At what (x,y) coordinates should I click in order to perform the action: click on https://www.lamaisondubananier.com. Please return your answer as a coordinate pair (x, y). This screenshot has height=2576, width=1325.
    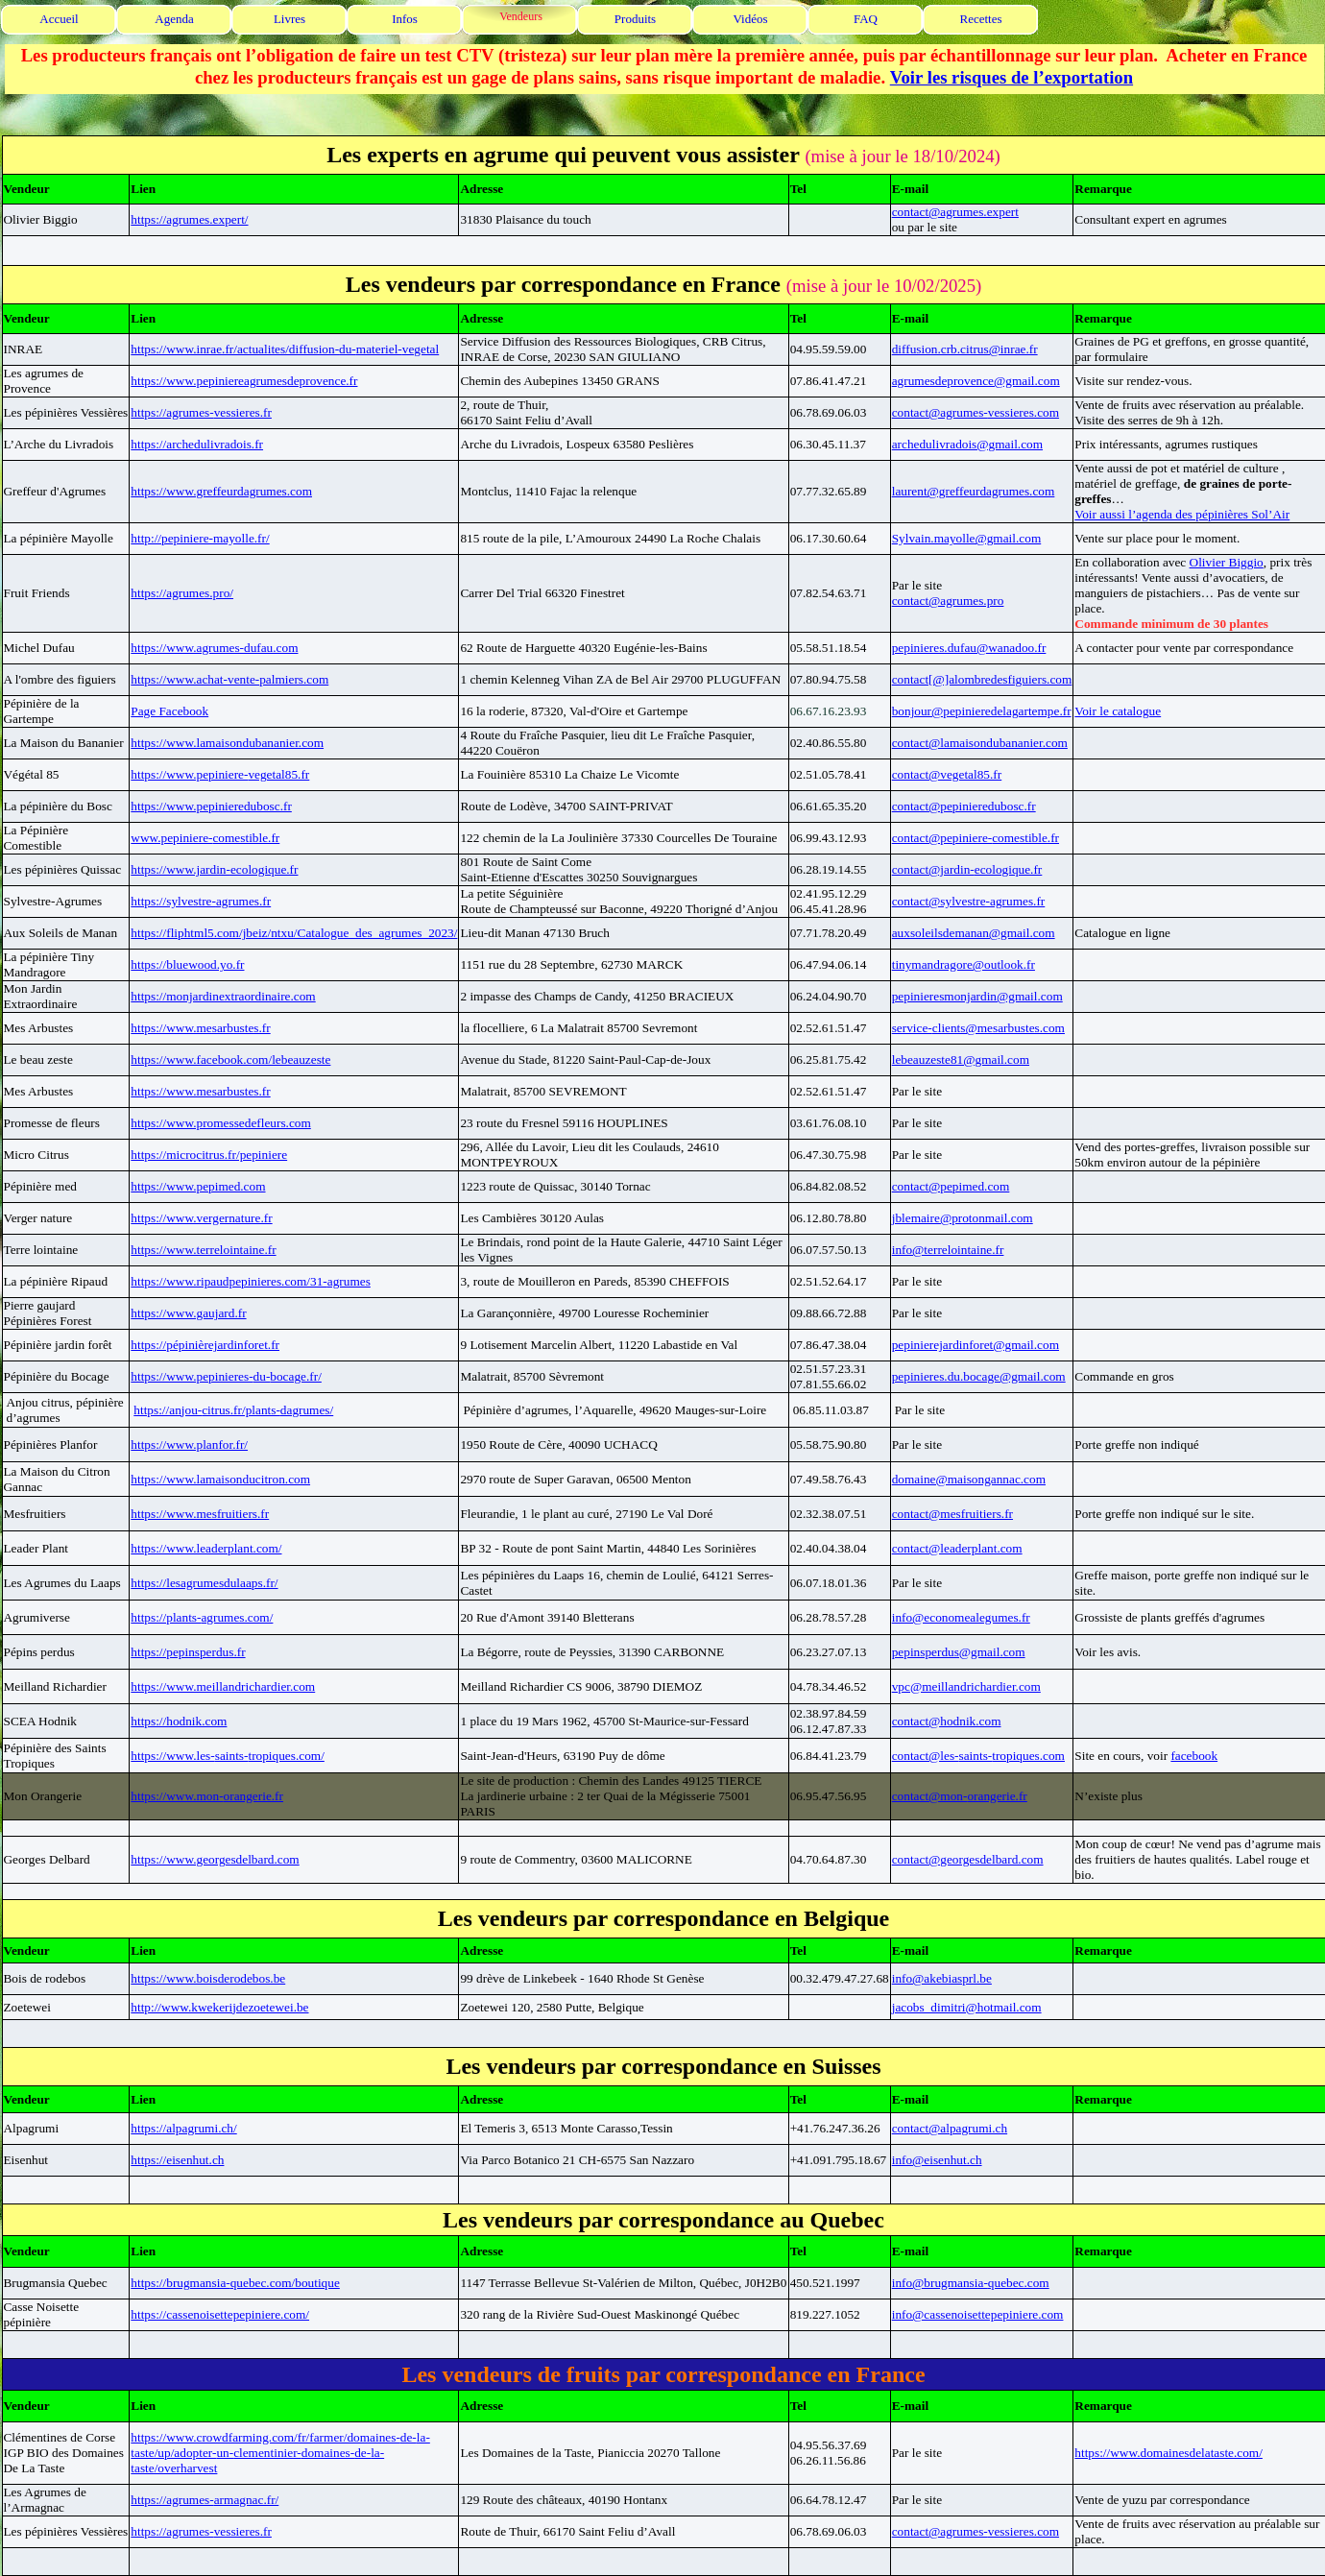
    Looking at the image, I should click on (227, 742).